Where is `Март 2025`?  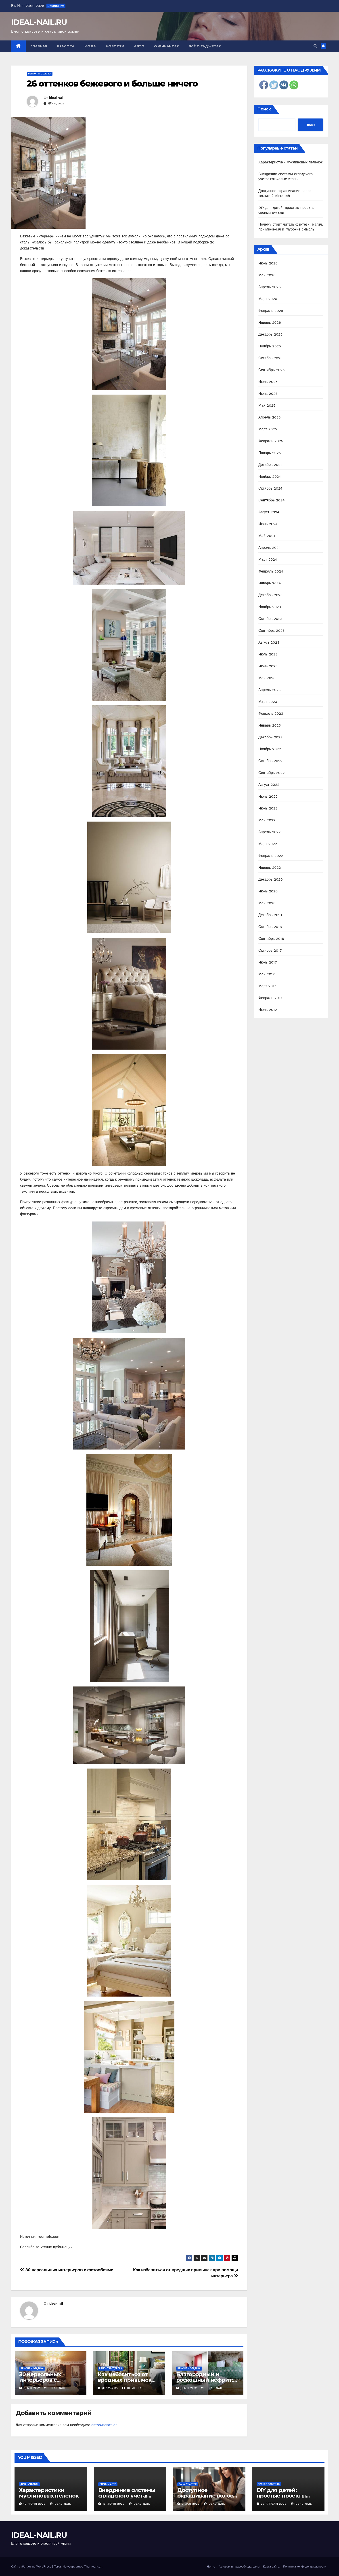 Март 2025 is located at coordinates (267, 429).